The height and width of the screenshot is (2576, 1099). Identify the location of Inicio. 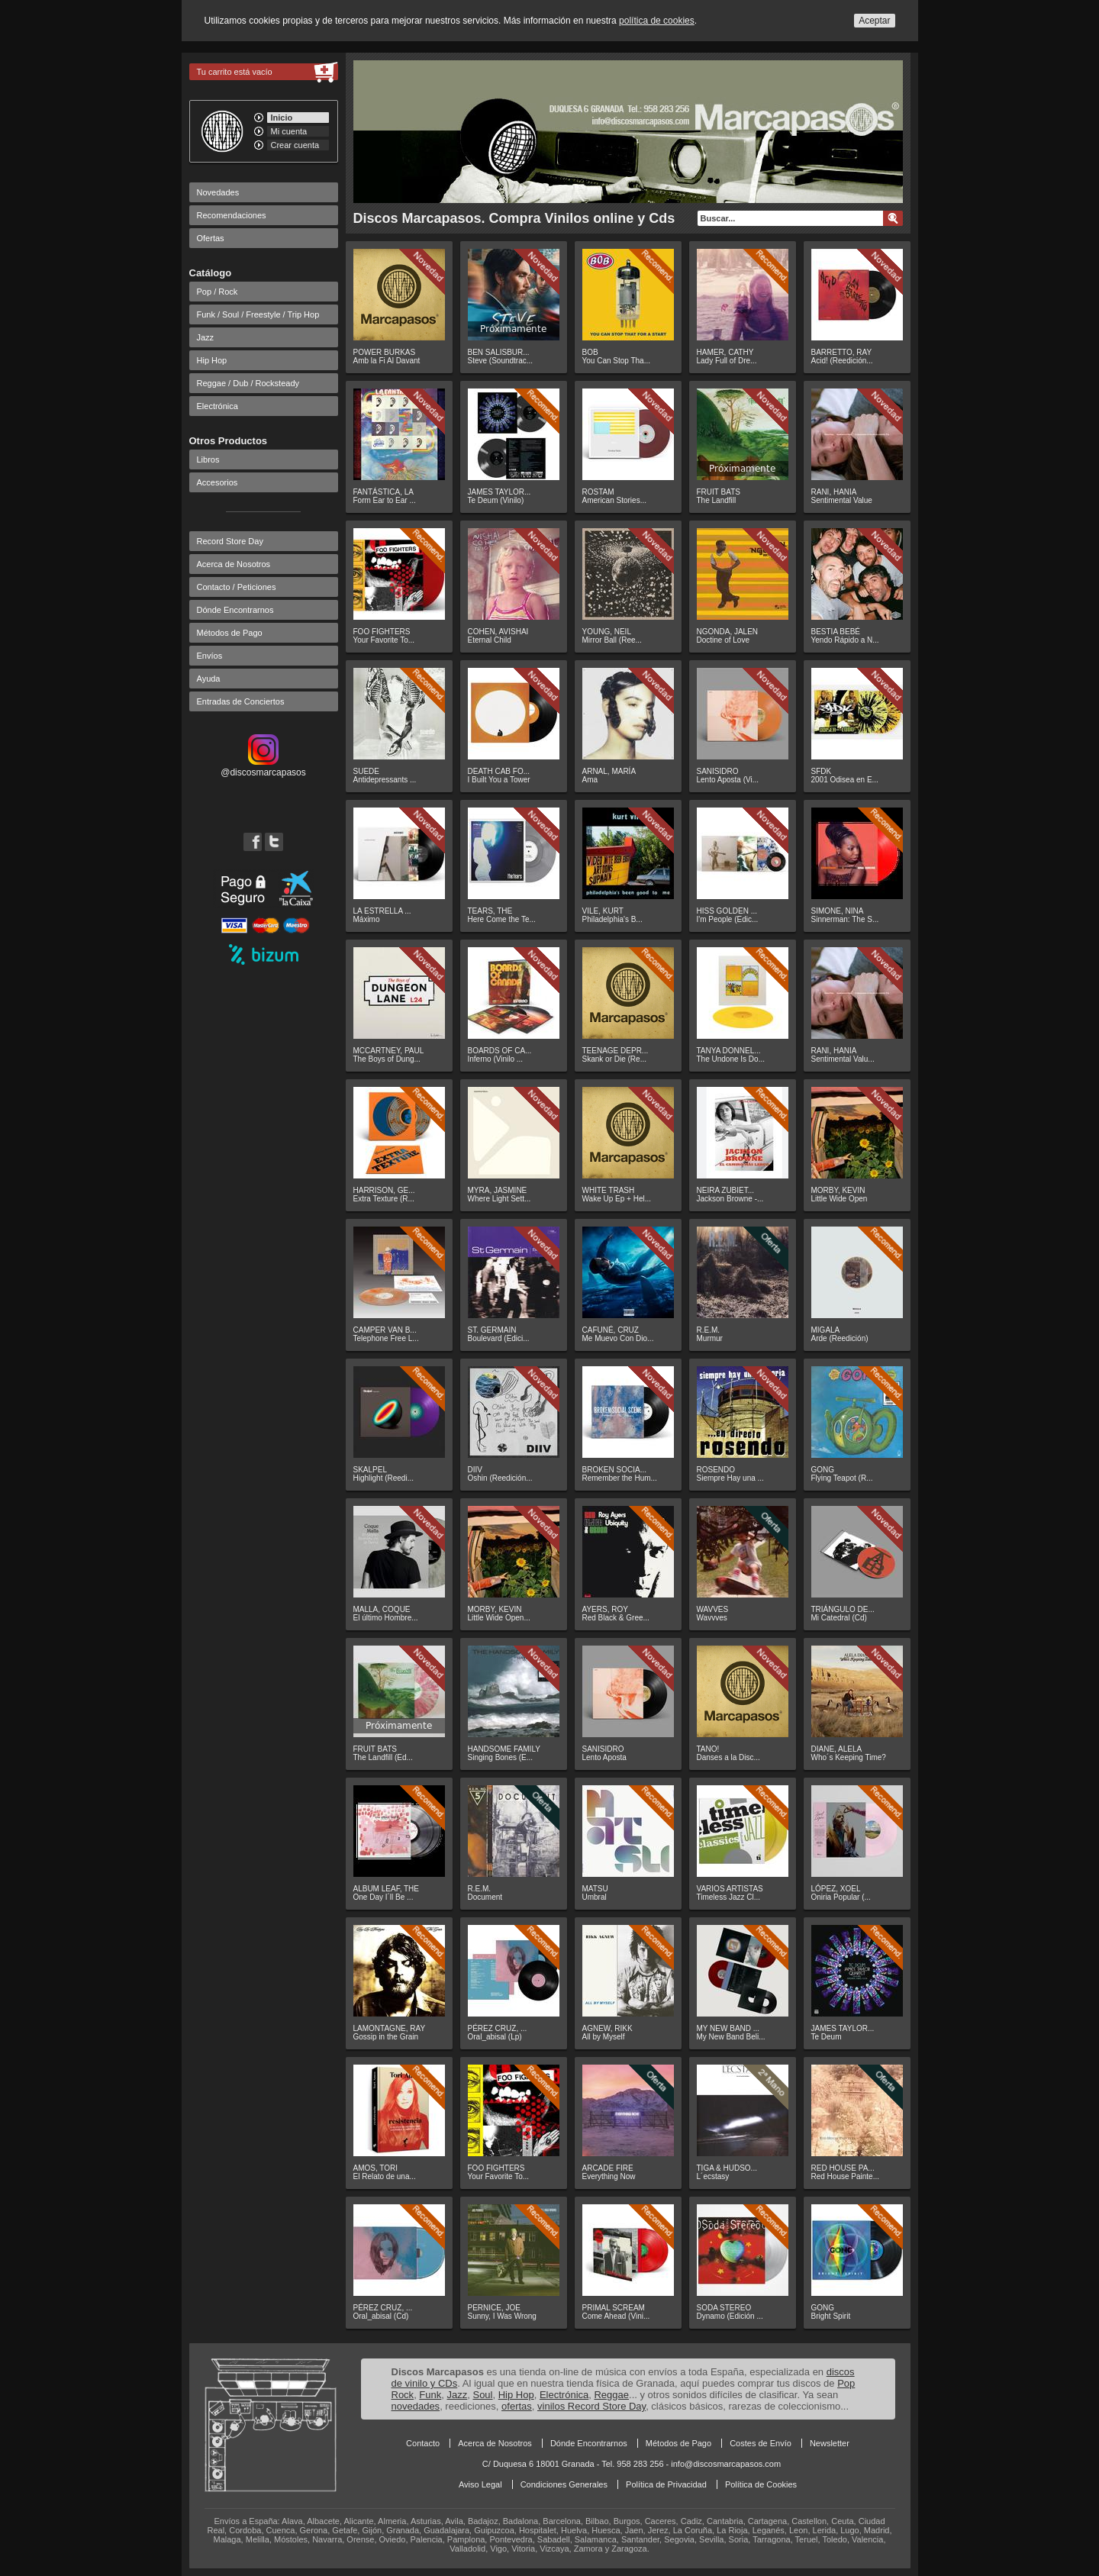
(282, 117).